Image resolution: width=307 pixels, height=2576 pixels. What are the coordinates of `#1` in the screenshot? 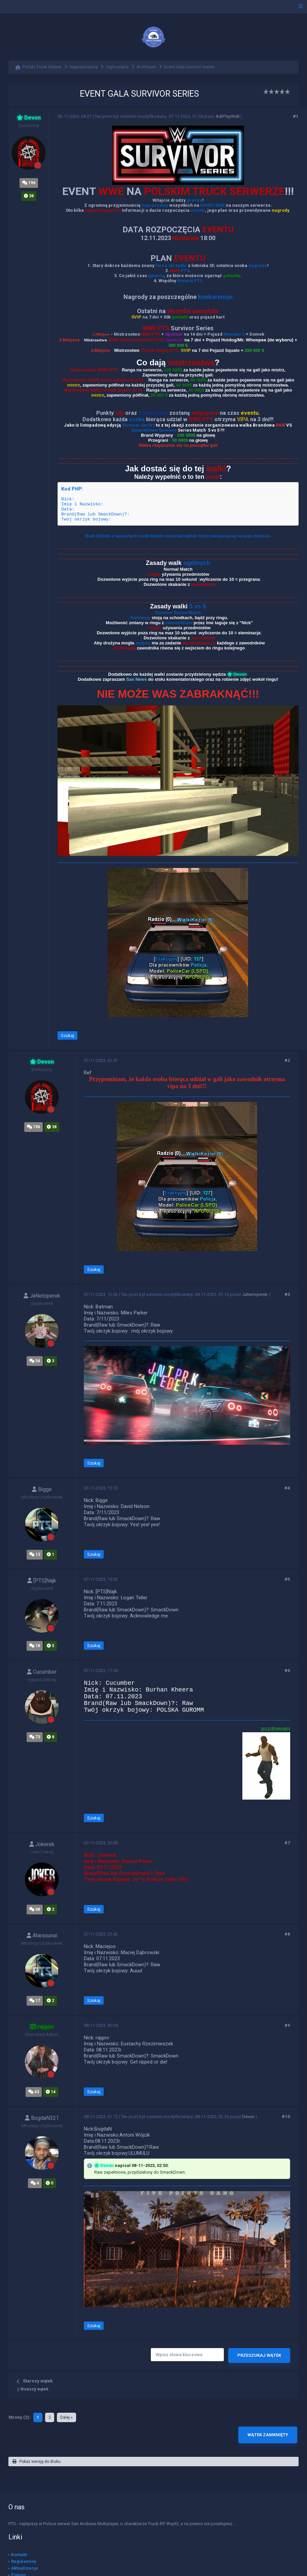 It's located at (296, 116).